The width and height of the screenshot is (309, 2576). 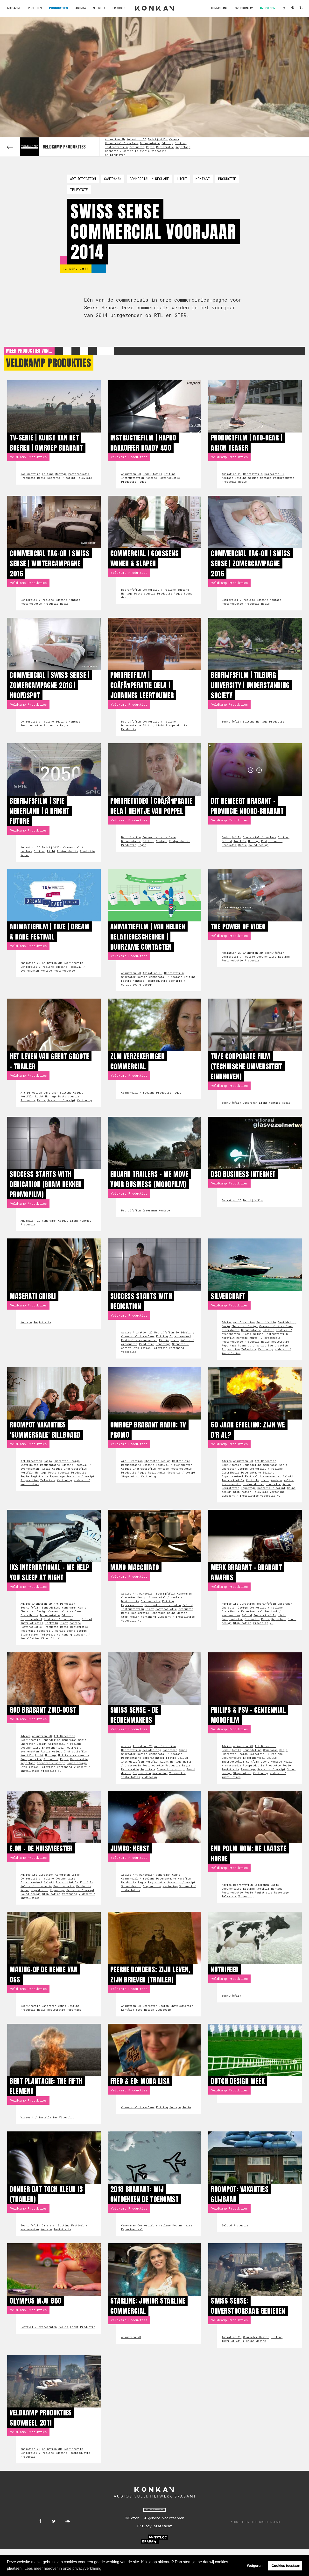 What do you see at coordinates (154, 12) in the screenshot?
I see `KONKAV` at bounding box center [154, 12].